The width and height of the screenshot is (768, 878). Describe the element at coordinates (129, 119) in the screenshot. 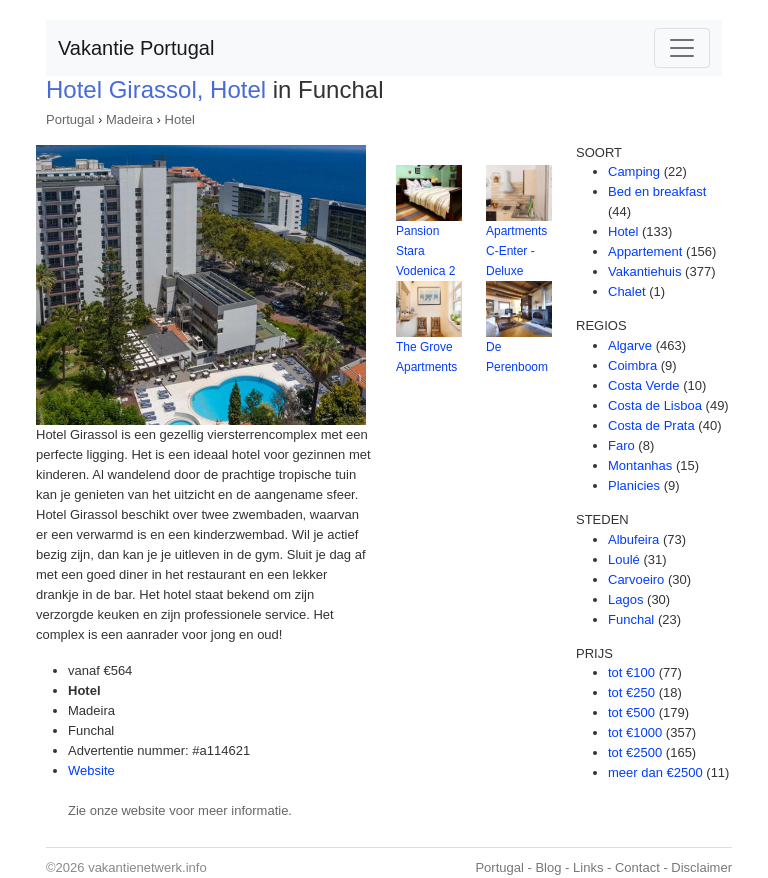

I see `Madeira` at that location.